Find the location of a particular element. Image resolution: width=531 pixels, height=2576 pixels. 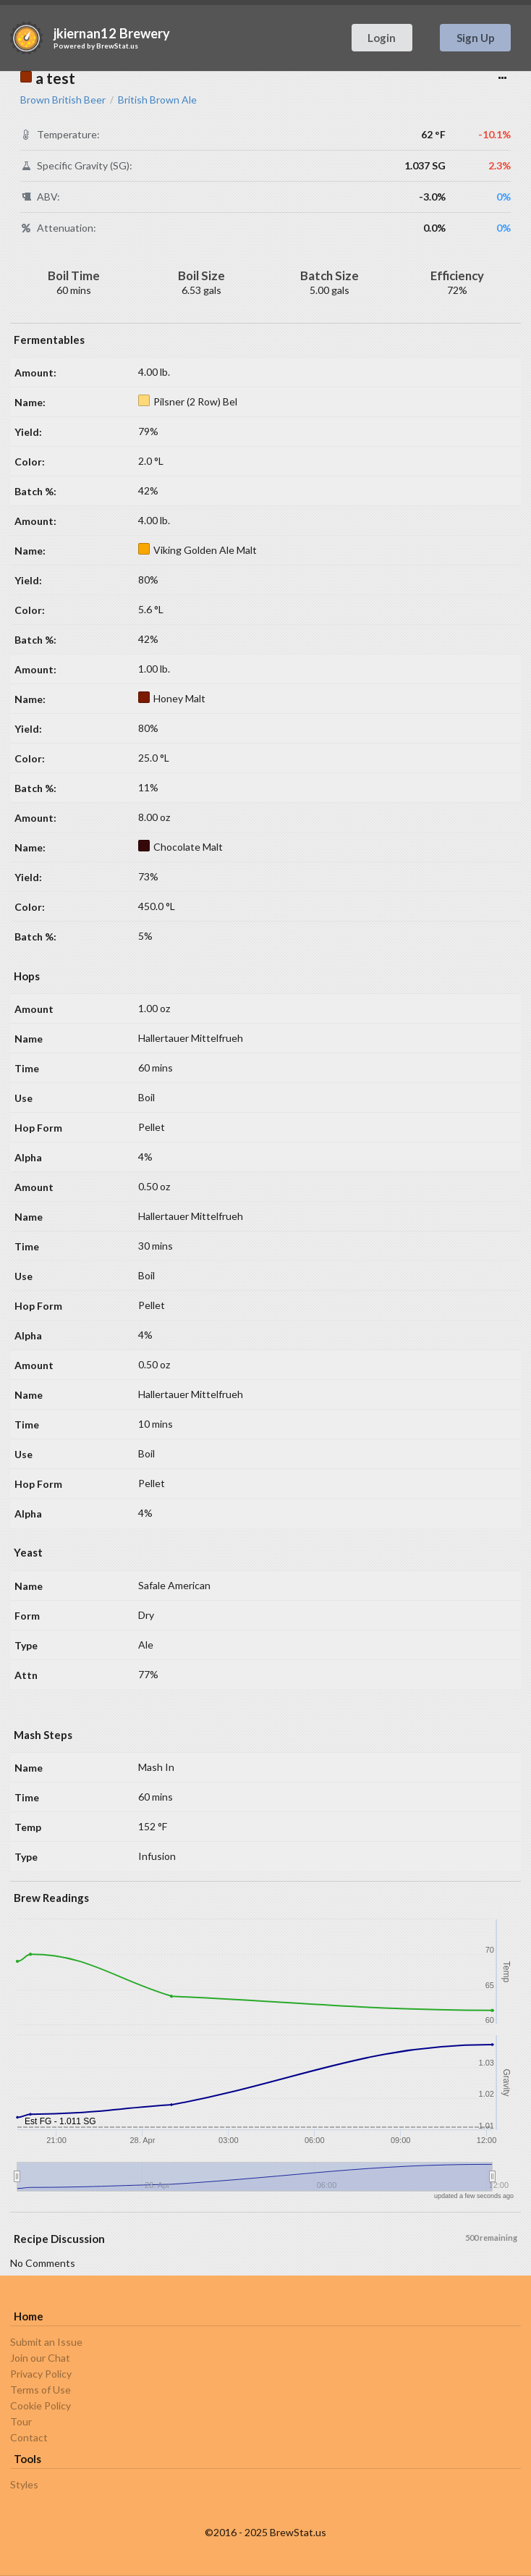

Privacy Policy is located at coordinates (41, 2373).